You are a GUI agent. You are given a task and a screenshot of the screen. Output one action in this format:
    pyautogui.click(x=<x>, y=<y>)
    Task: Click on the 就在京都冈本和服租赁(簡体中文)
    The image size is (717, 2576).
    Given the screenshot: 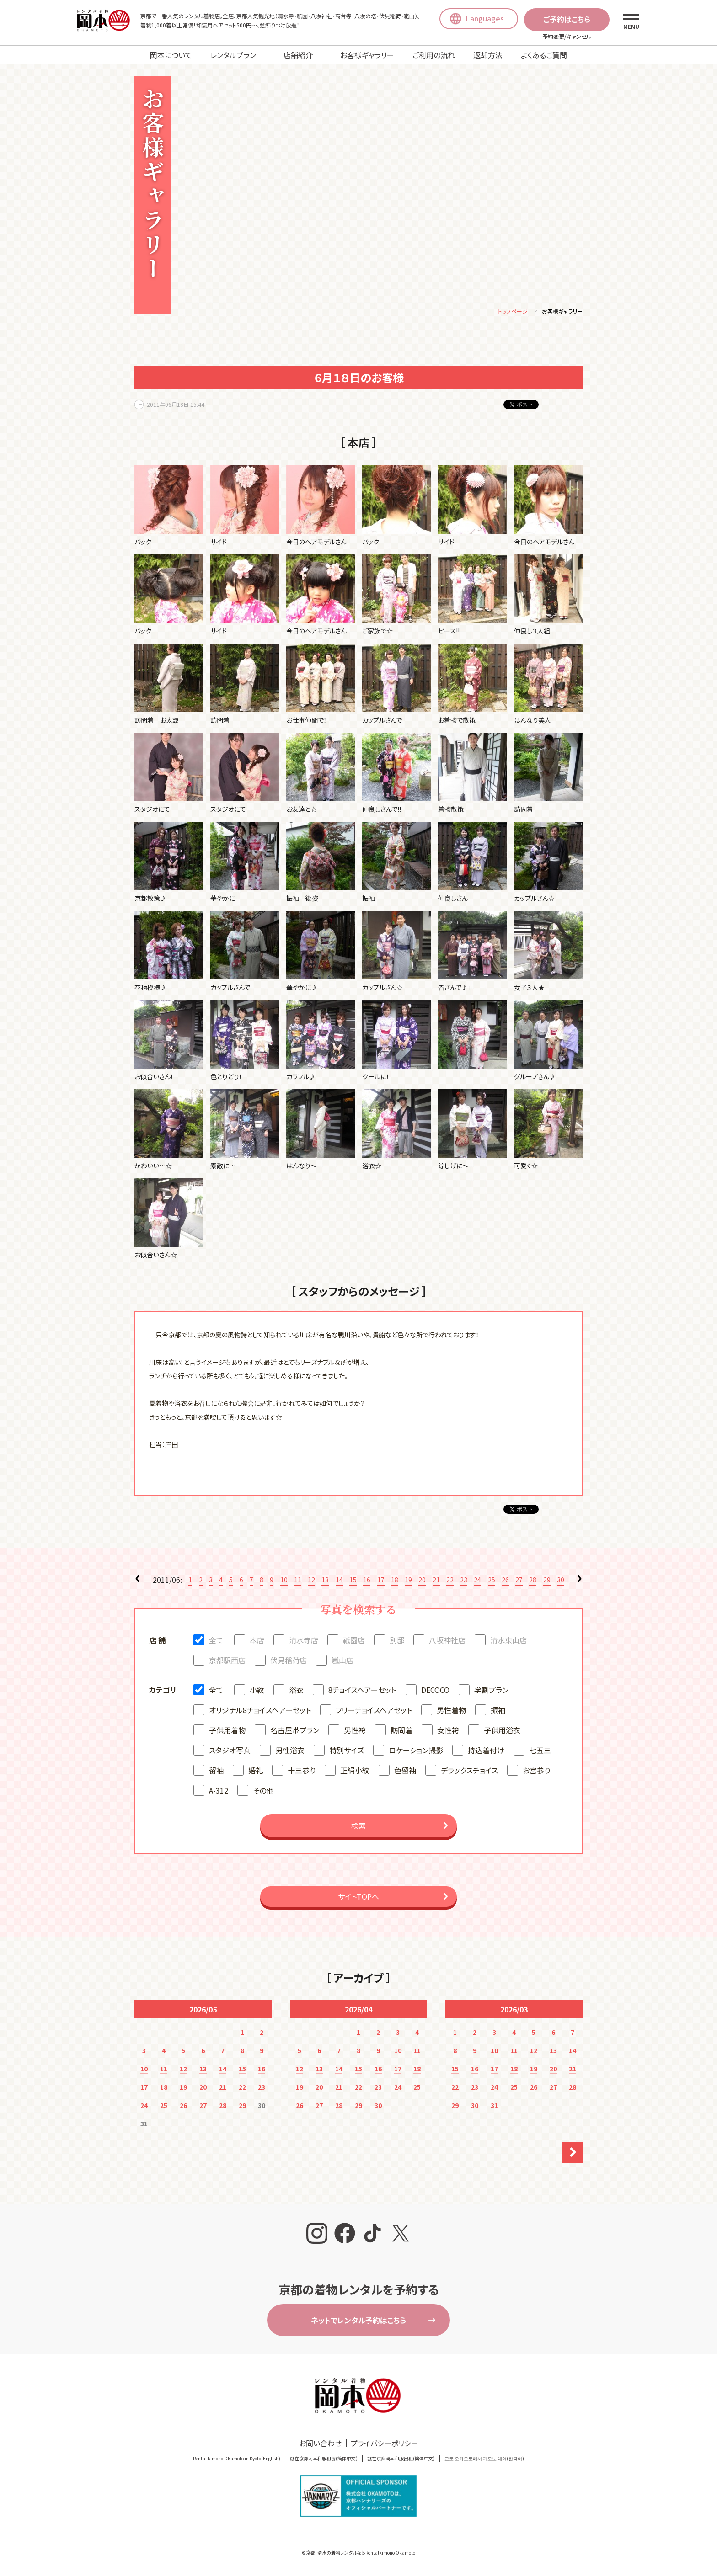 What is the action you would take?
    pyautogui.click(x=324, y=2459)
    